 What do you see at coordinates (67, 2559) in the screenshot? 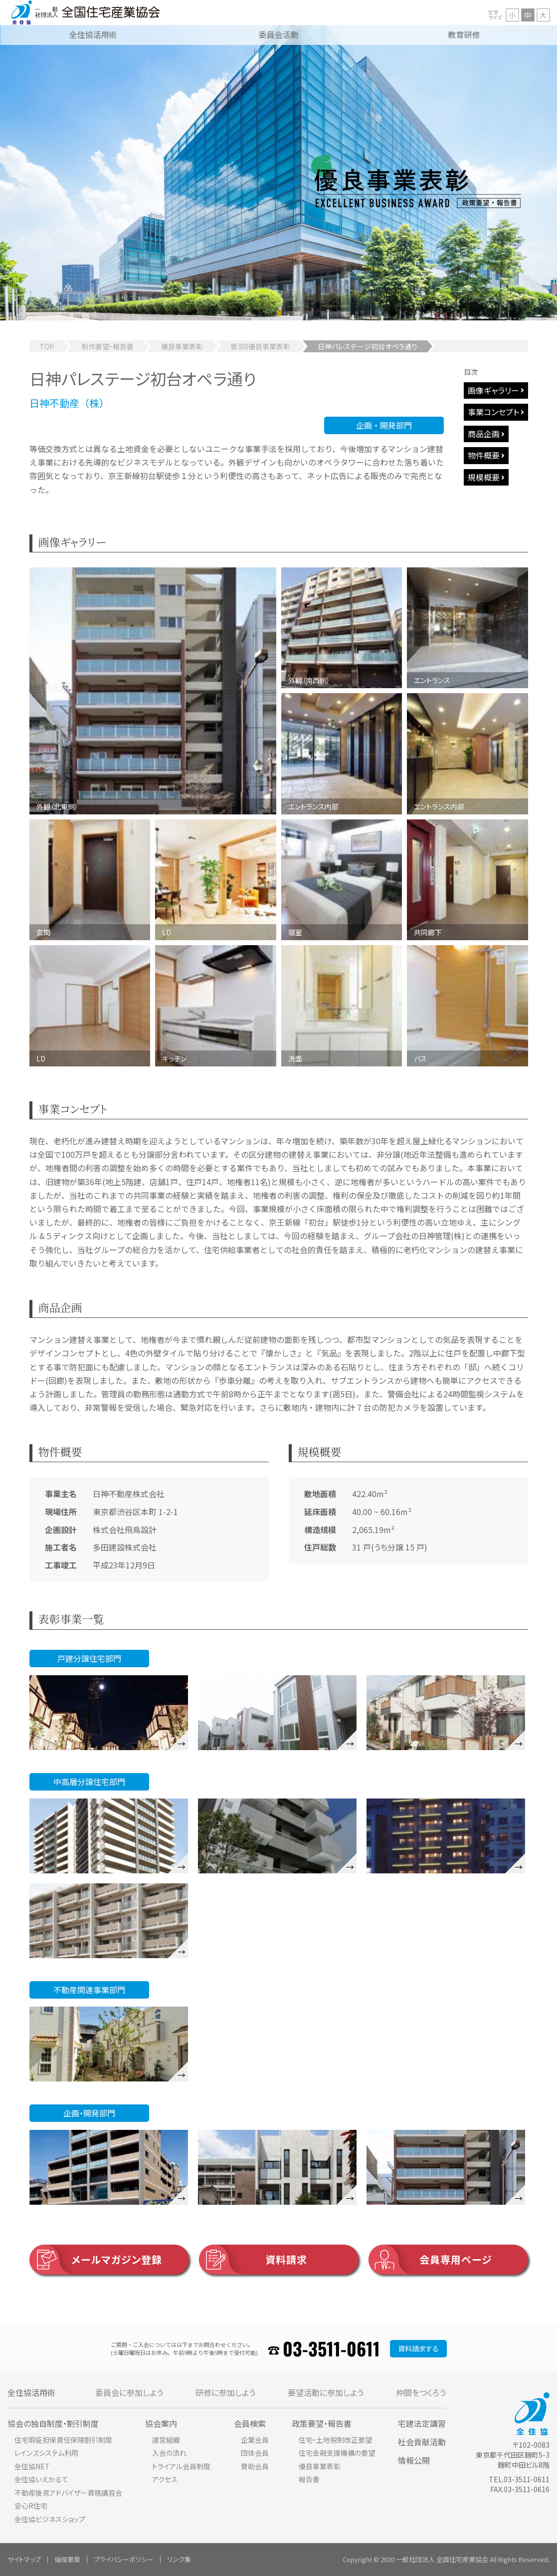
I see `倫理憲章` at bounding box center [67, 2559].